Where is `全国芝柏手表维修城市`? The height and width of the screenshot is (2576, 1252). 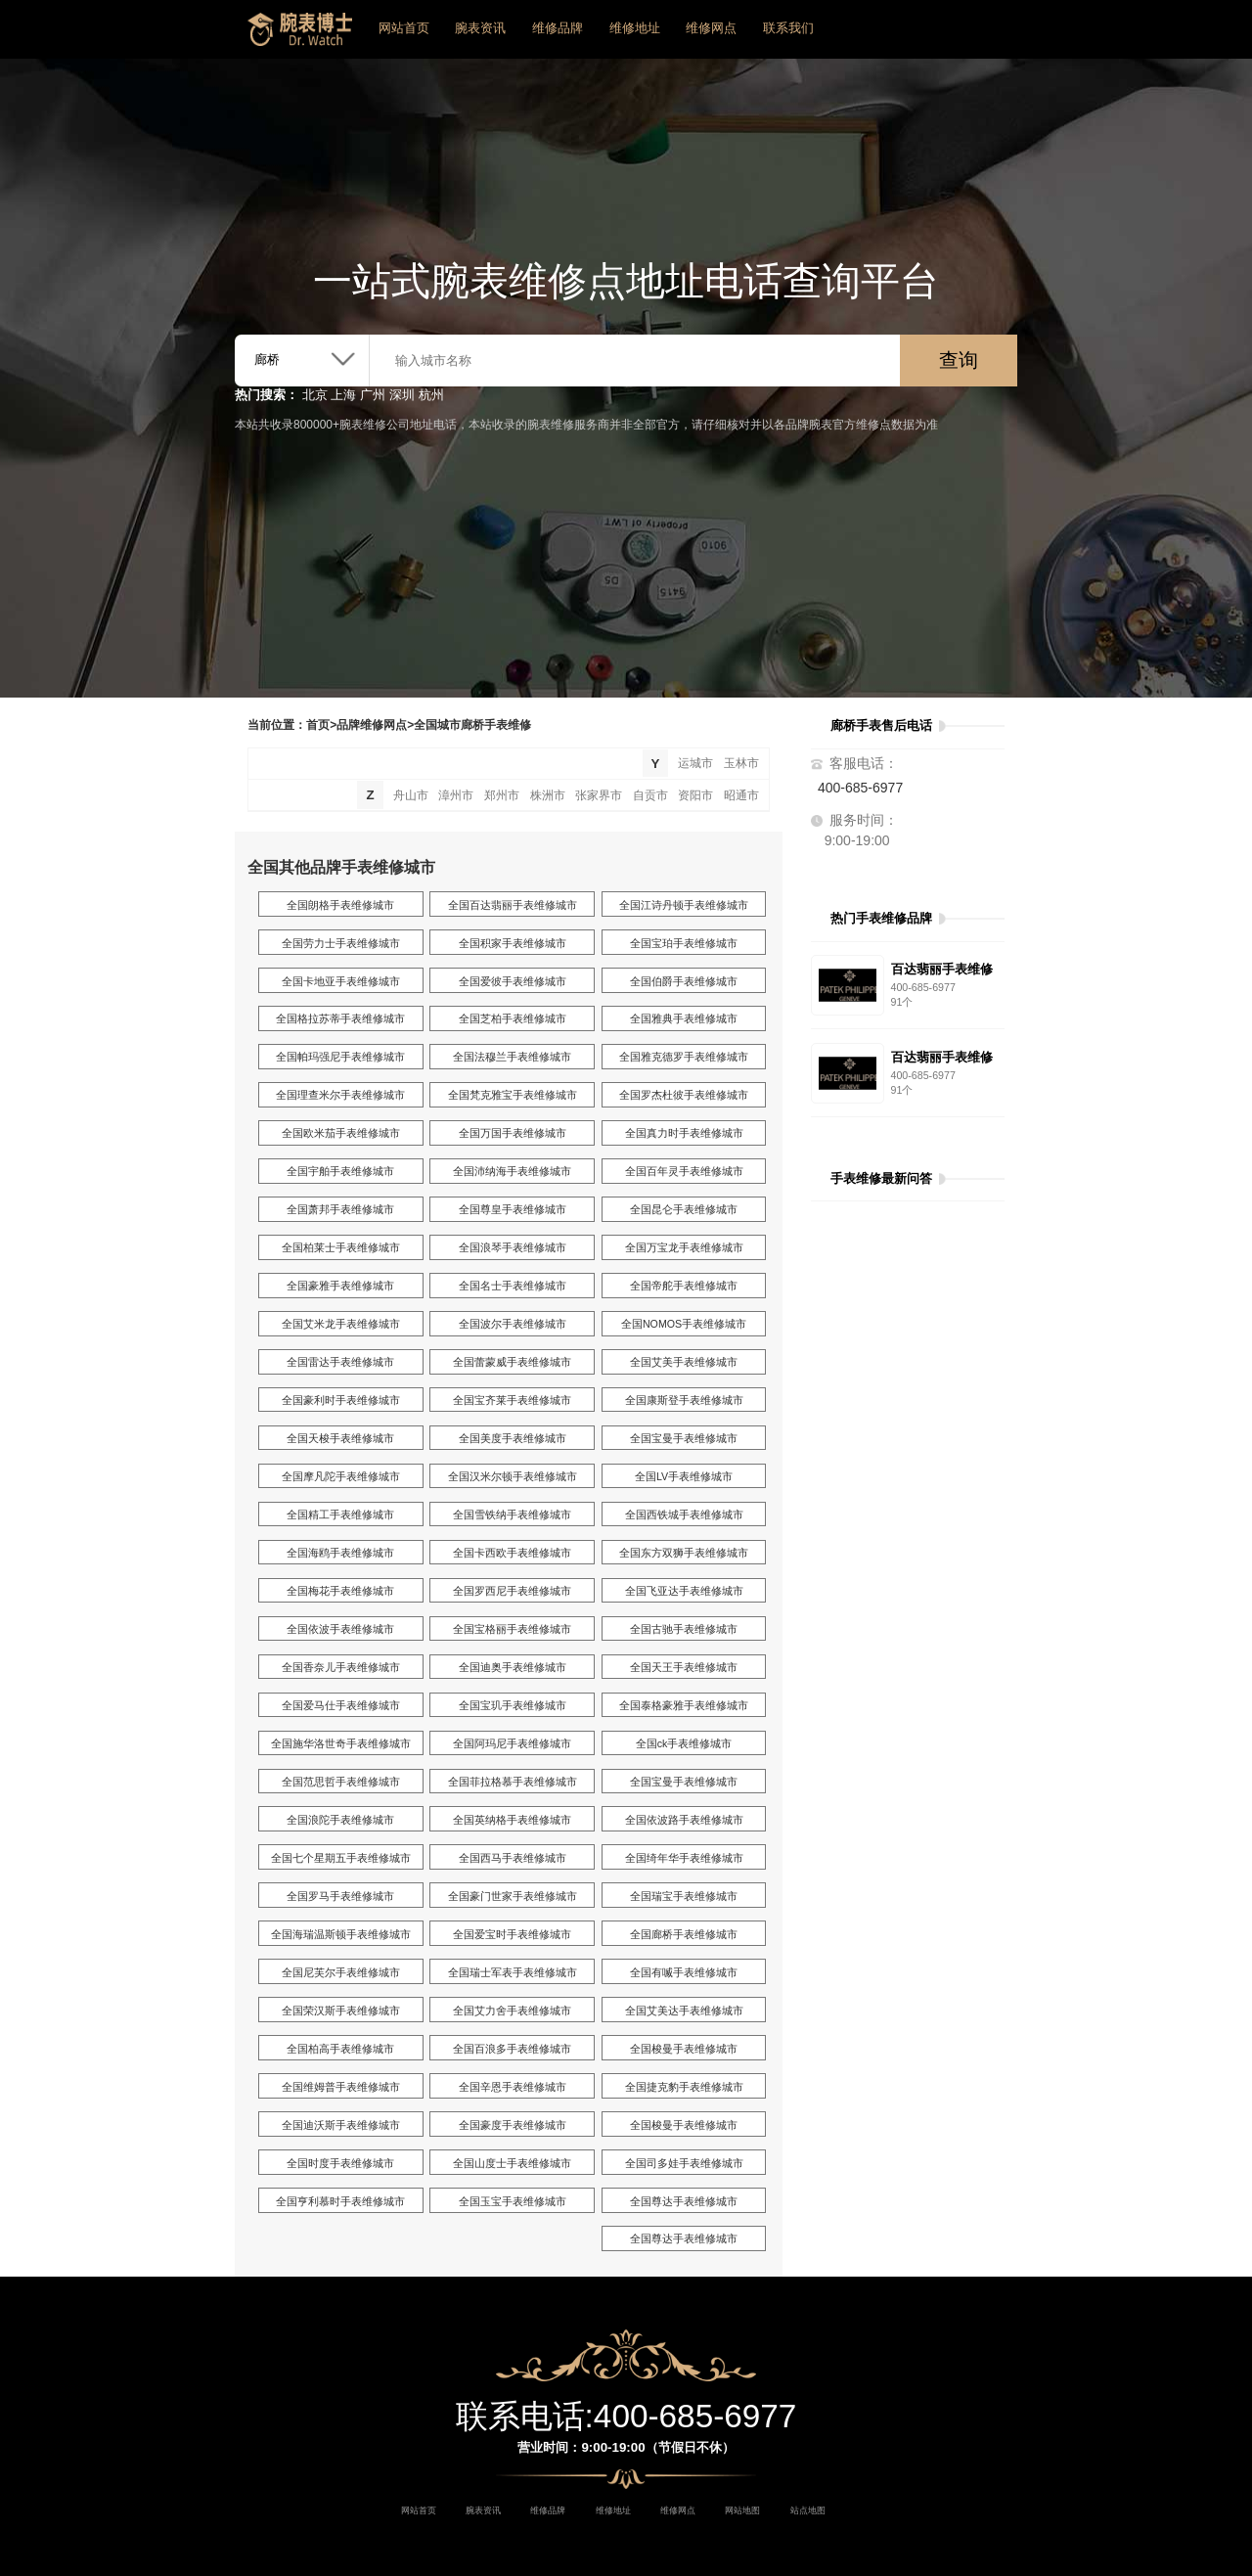
全国芝柏手表维修城市 is located at coordinates (512, 1018).